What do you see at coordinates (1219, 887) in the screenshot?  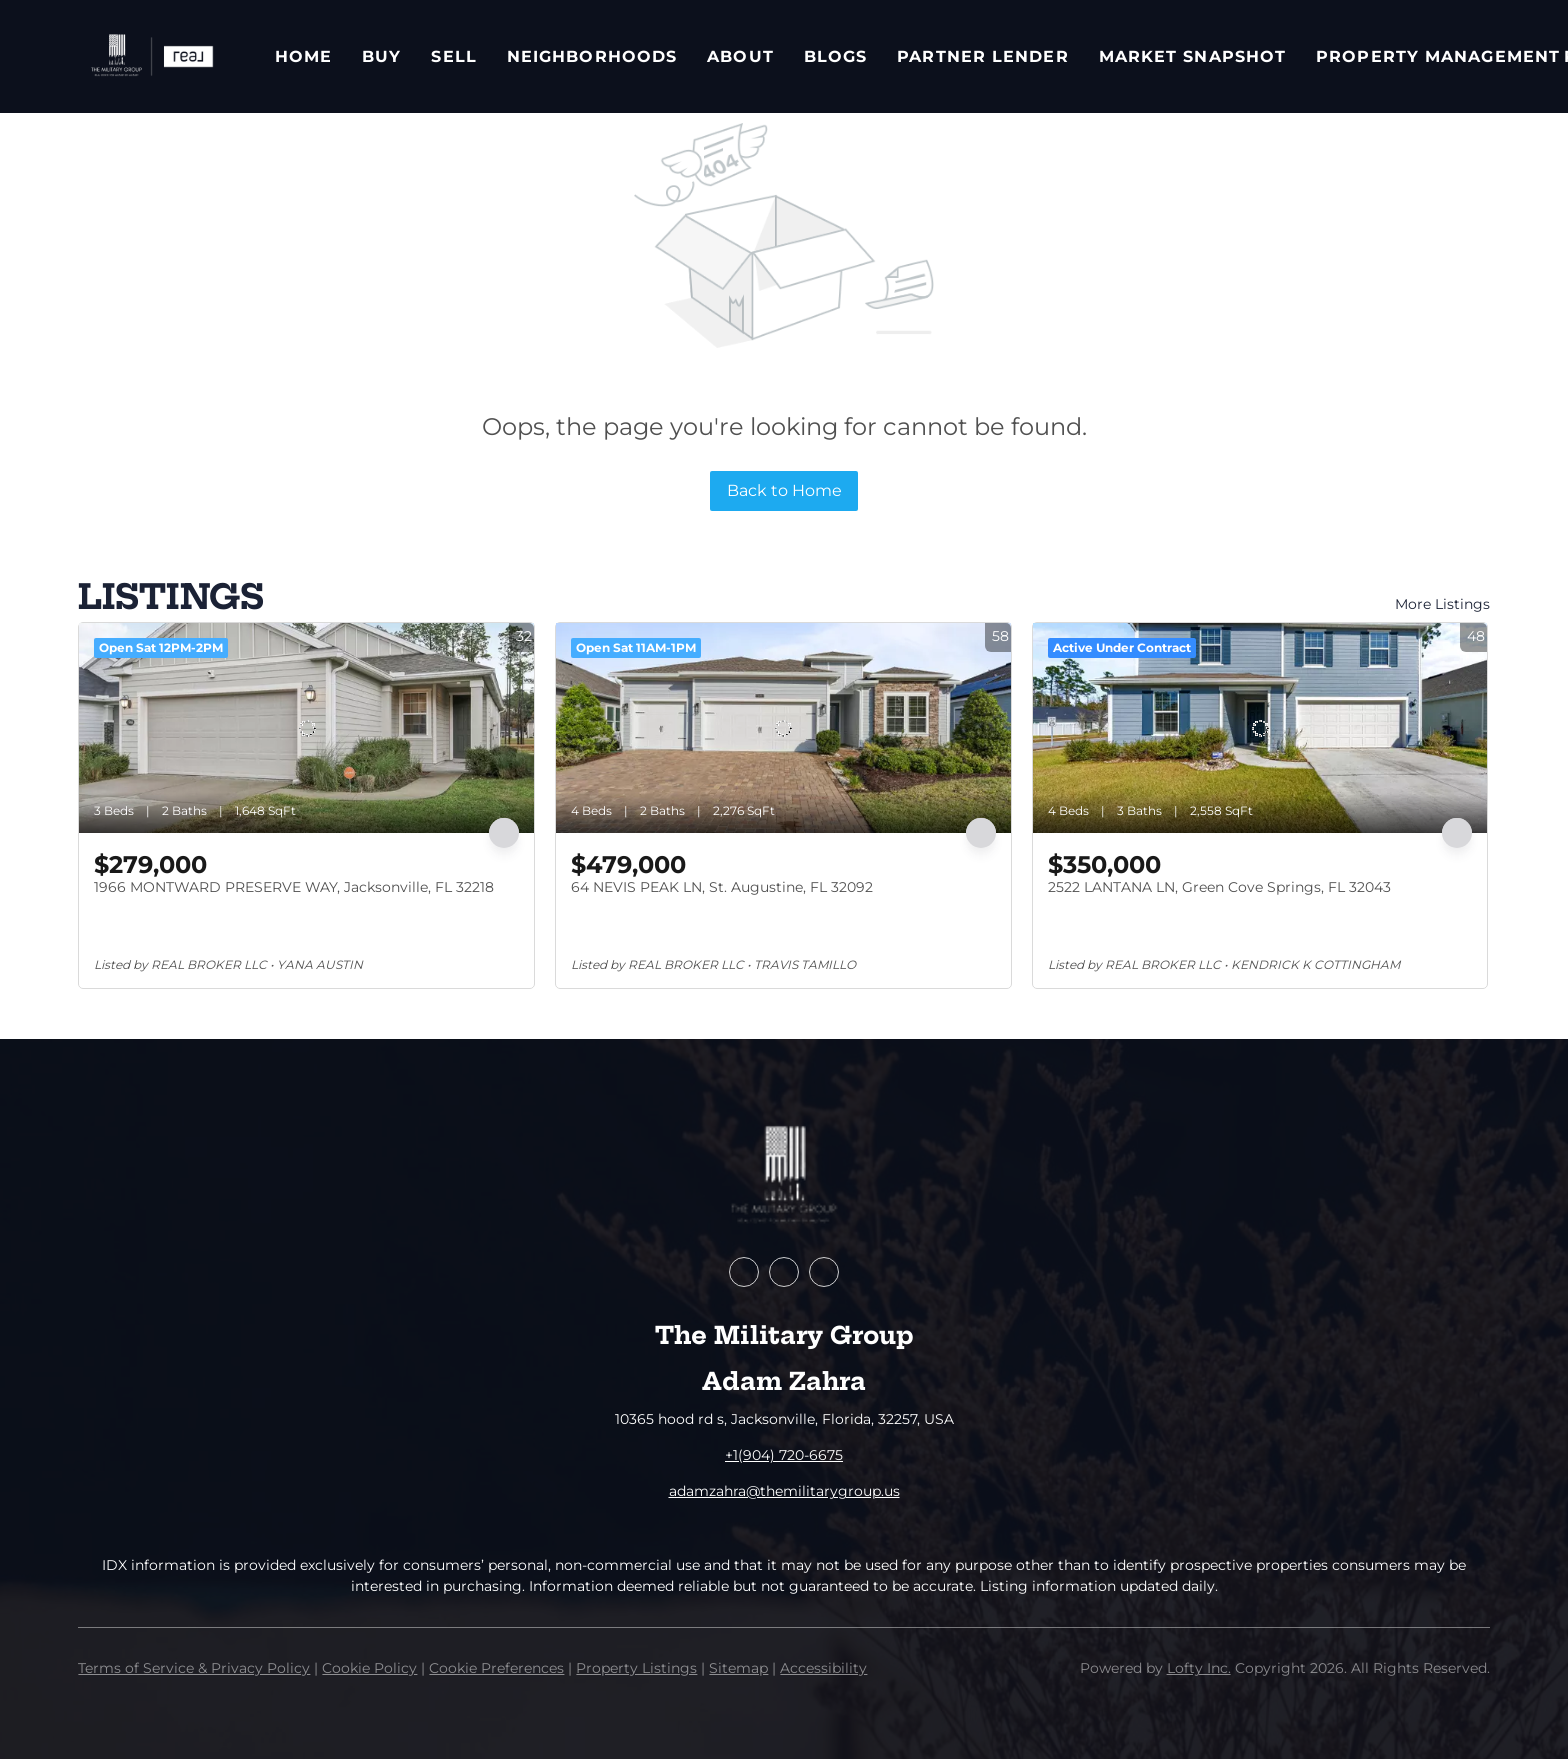 I see `2522 LANTANA LN, Green Cove Springs, FL 32043` at bounding box center [1219, 887].